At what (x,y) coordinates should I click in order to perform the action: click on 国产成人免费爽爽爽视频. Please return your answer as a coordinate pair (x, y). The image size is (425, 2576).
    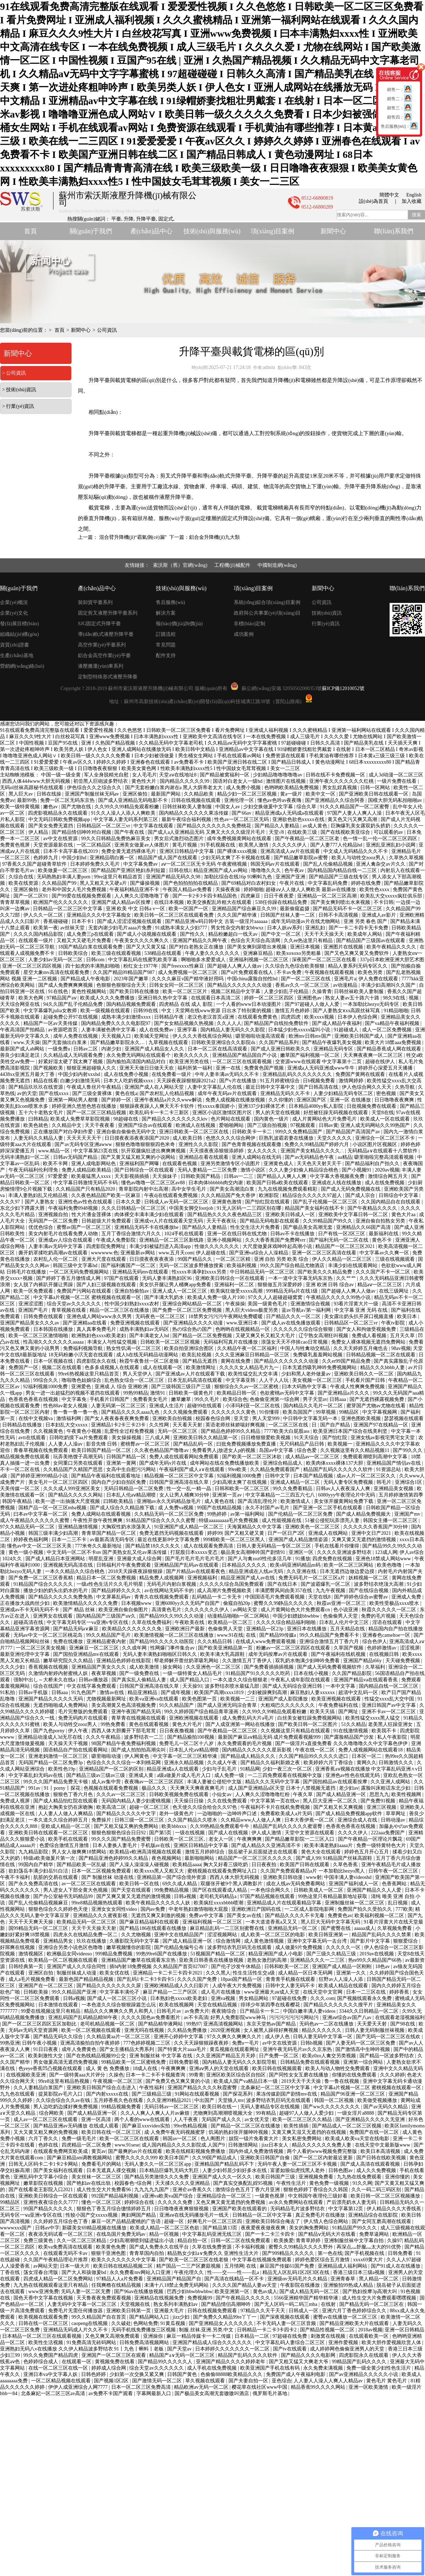
    Looking at the image, I should click on (66, 985).